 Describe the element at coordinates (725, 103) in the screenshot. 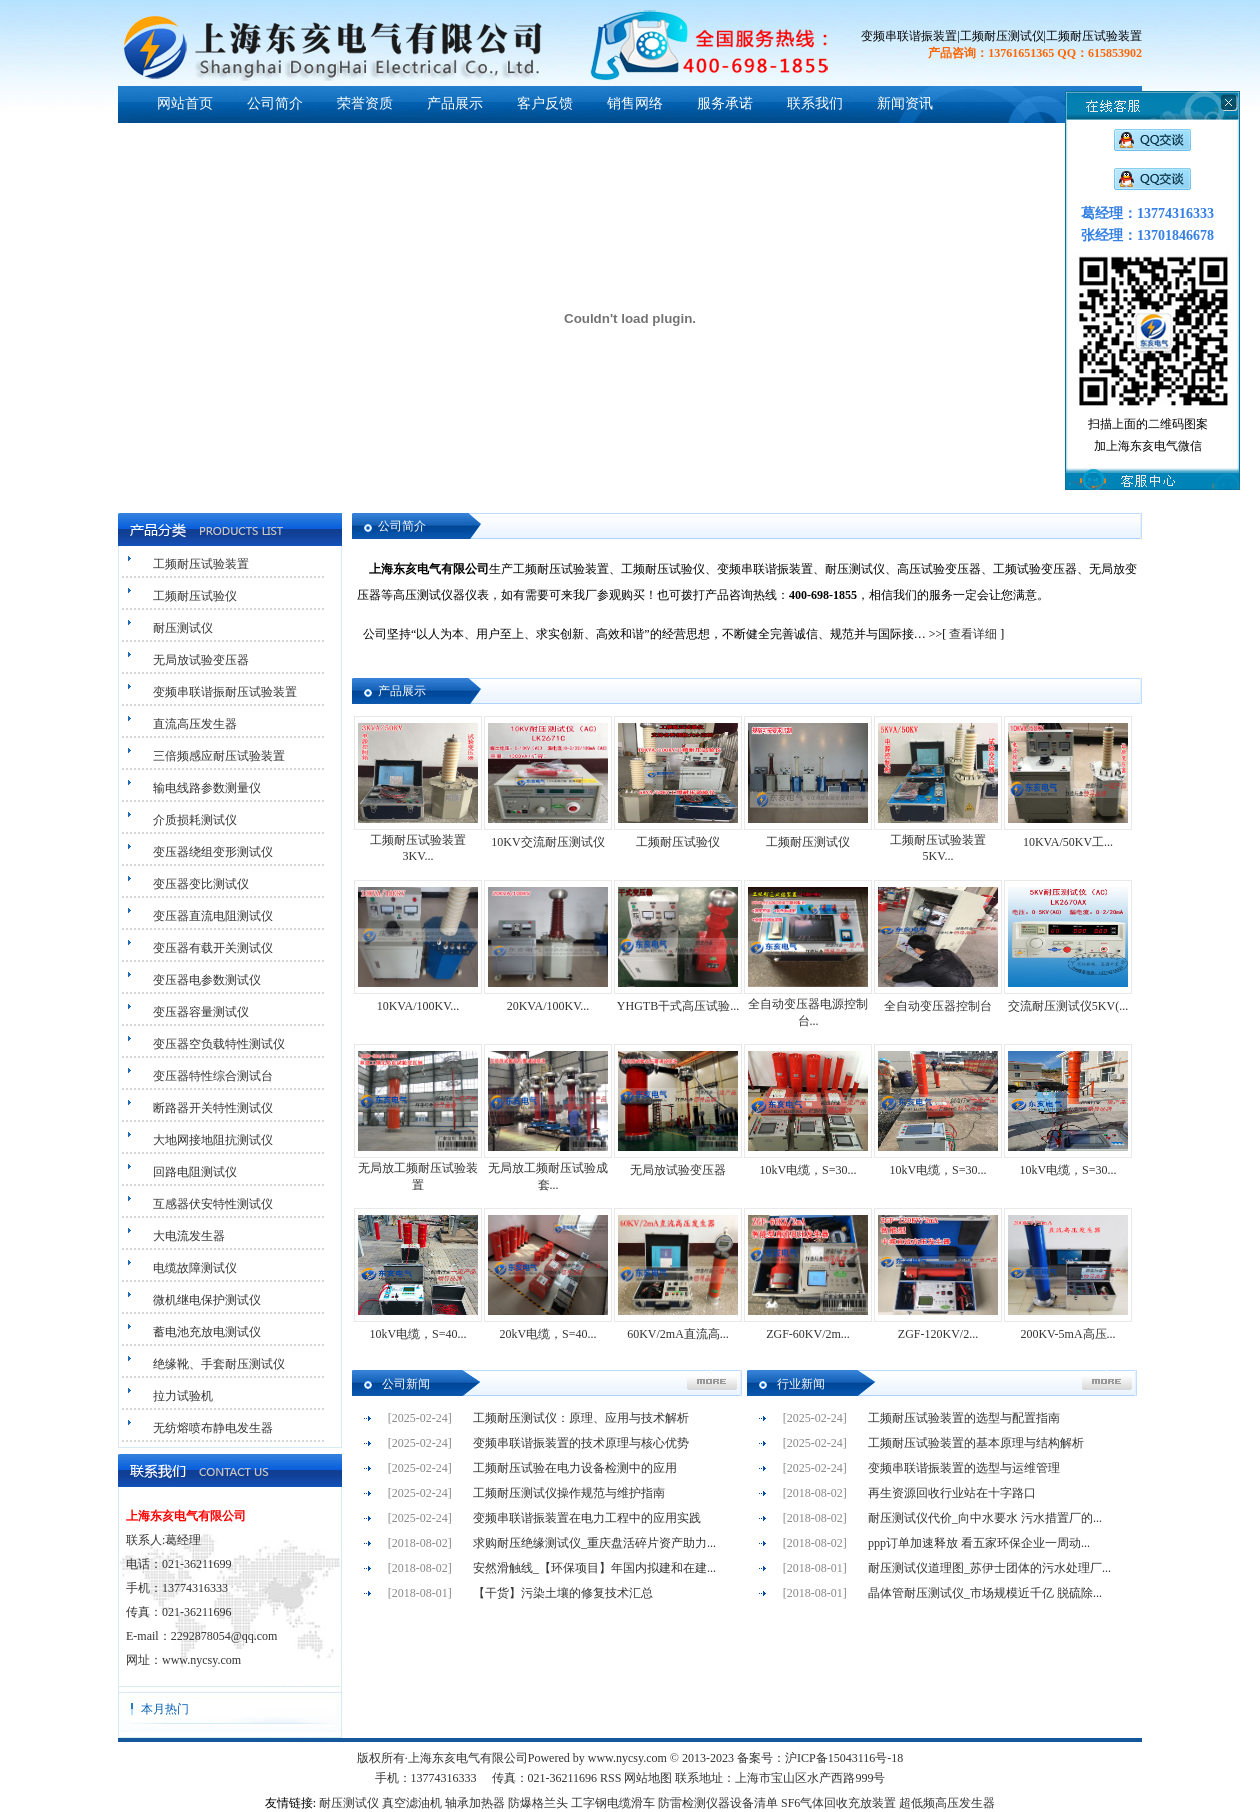

I see `服务承诺` at that location.